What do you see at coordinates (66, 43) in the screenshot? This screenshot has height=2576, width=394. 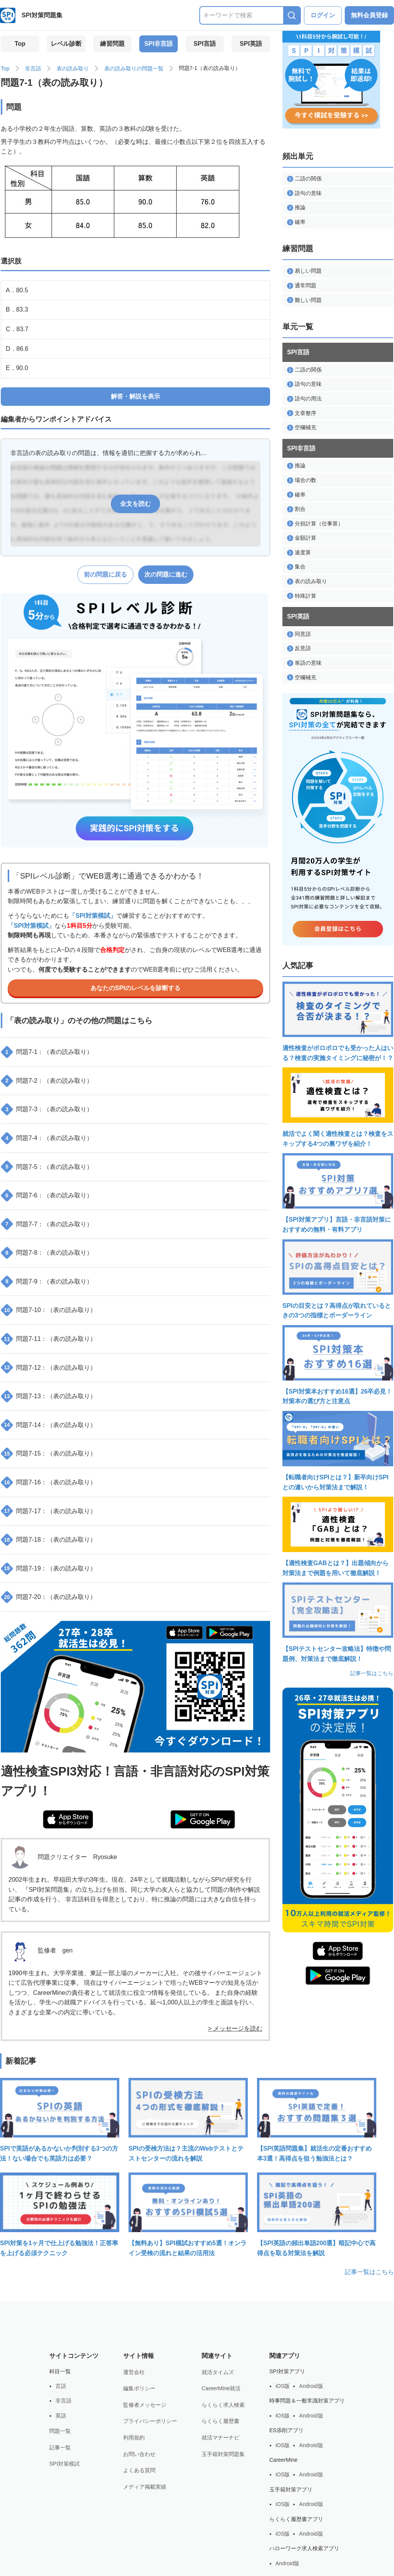 I see `レベル診断` at bounding box center [66, 43].